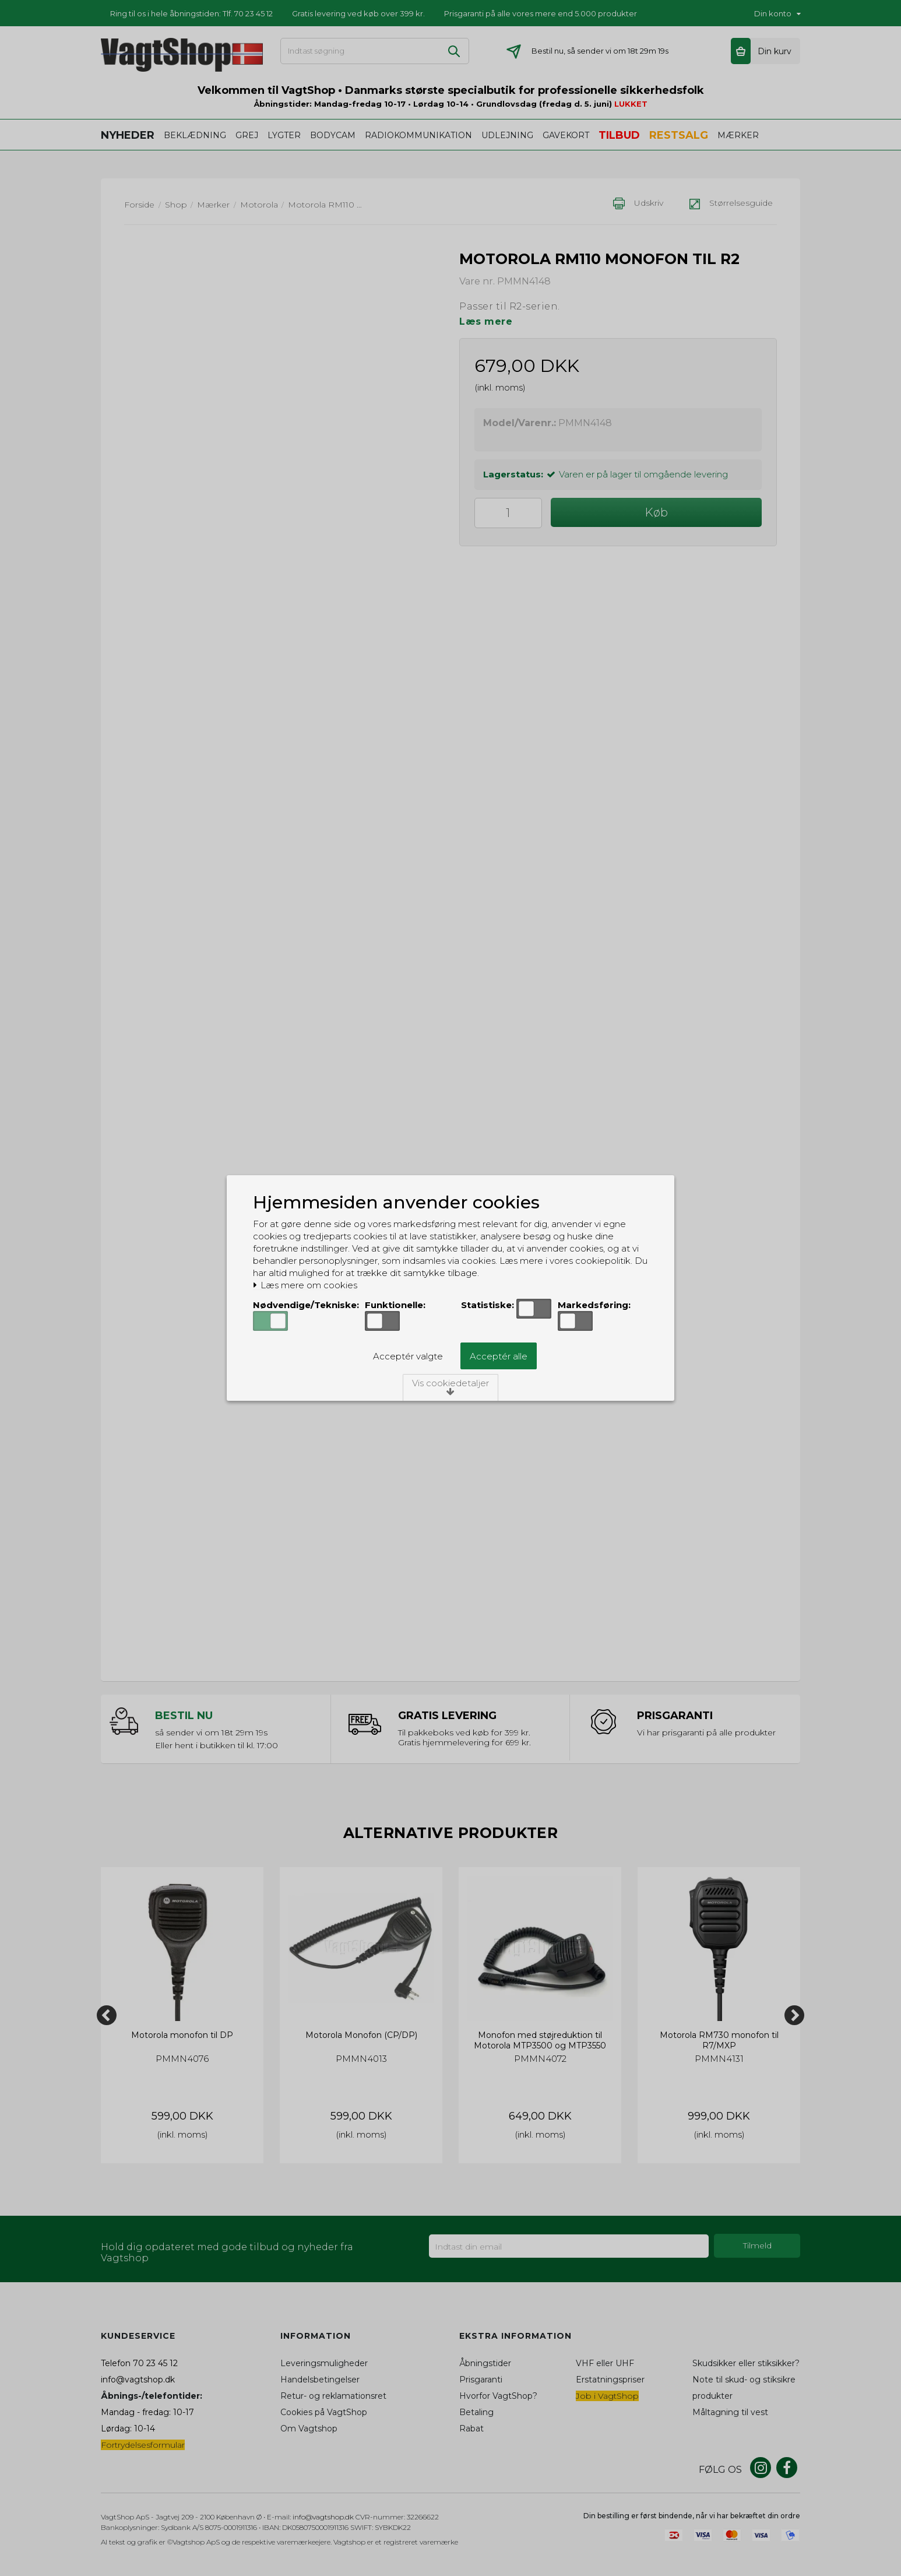 This screenshot has height=2576, width=901. Describe the element at coordinates (305, 1285) in the screenshot. I see `Læs mere om cookies` at that location.